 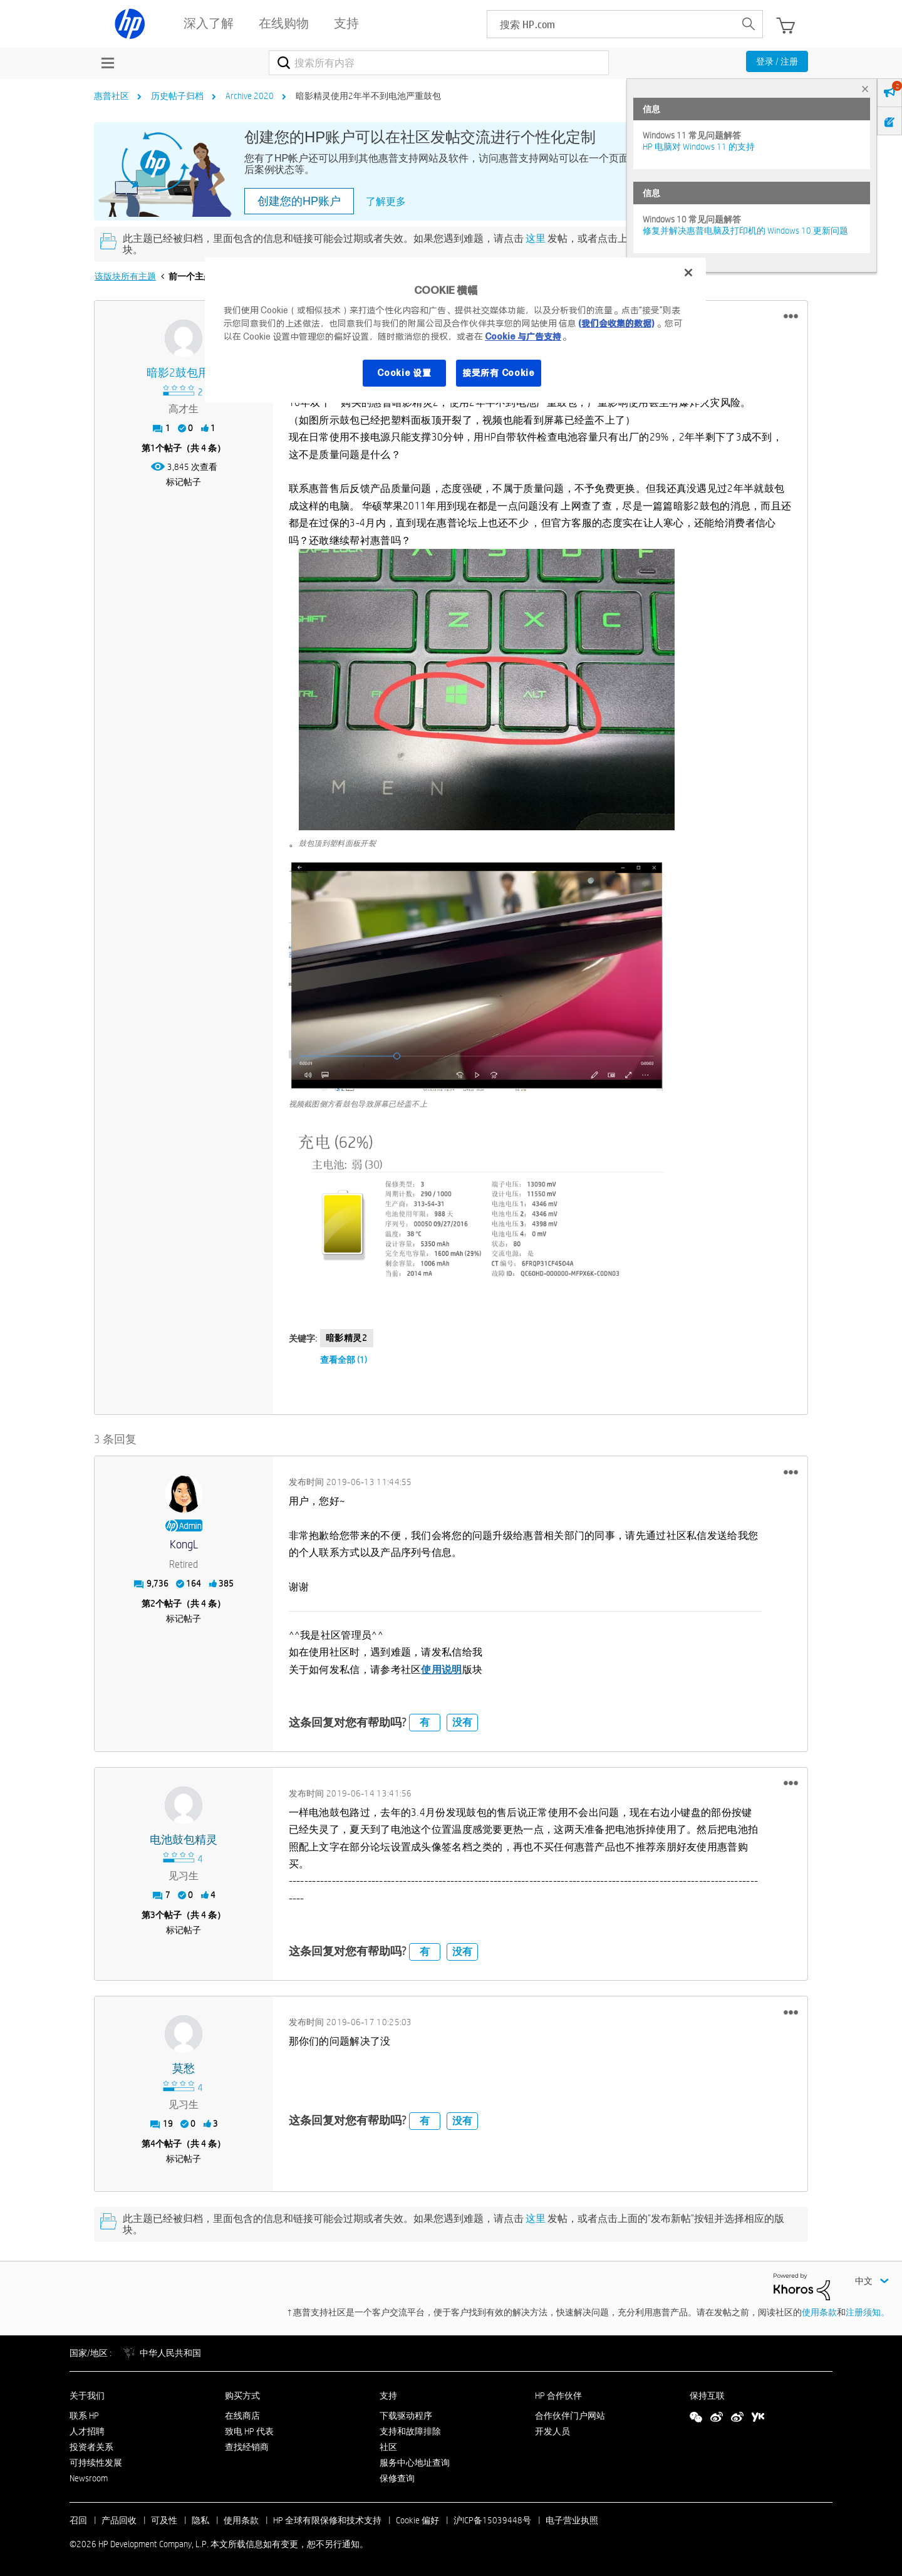 I want to click on Newsroom, so click(x=89, y=2478).